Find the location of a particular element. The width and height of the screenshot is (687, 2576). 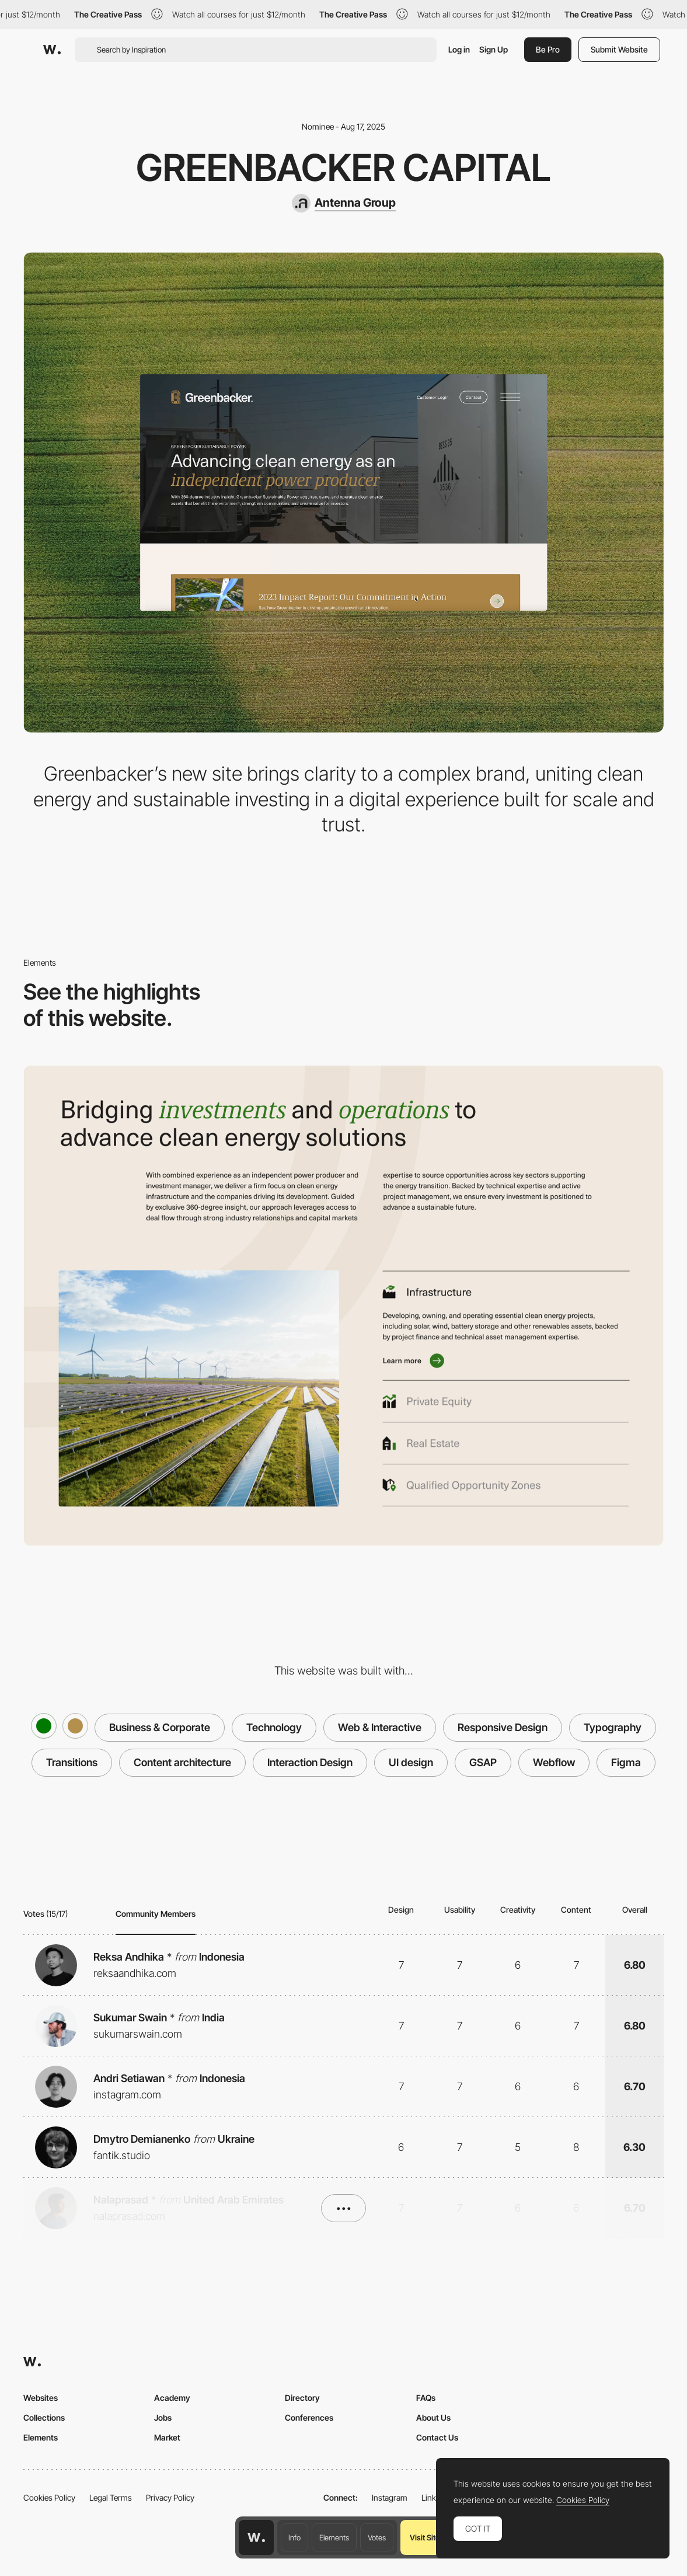

Responsive Design is located at coordinates (502, 1727).